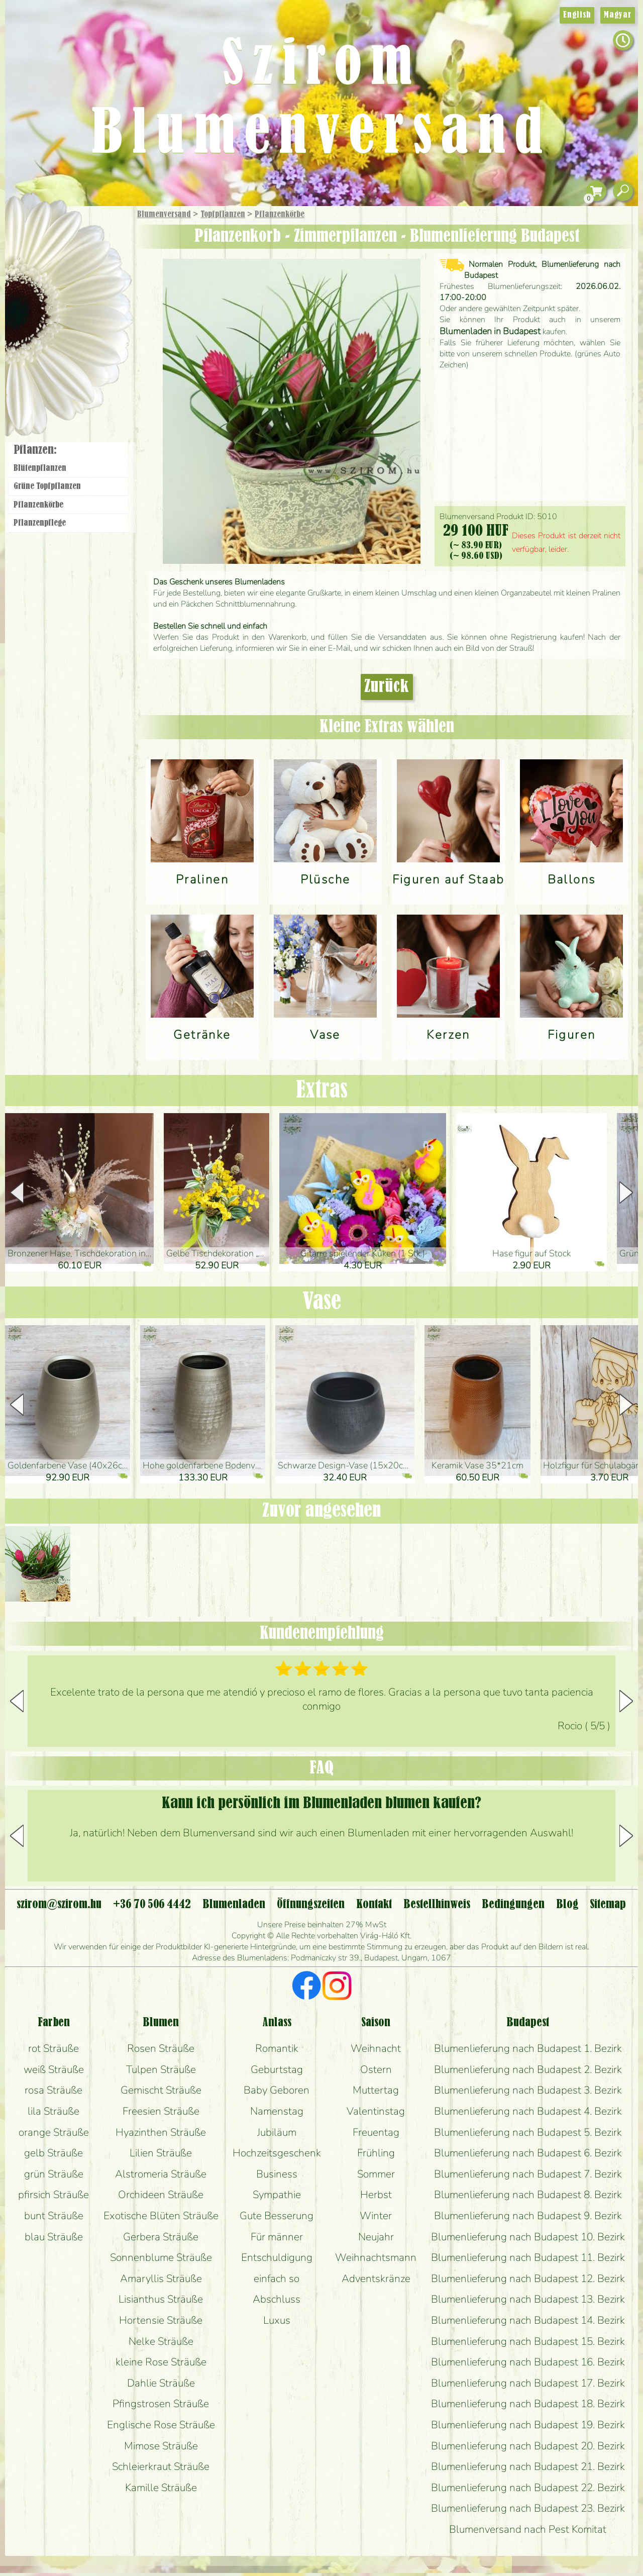 This screenshot has width=643, height=2576. I want to click on rosa Sträuße, so click(53, 2090).